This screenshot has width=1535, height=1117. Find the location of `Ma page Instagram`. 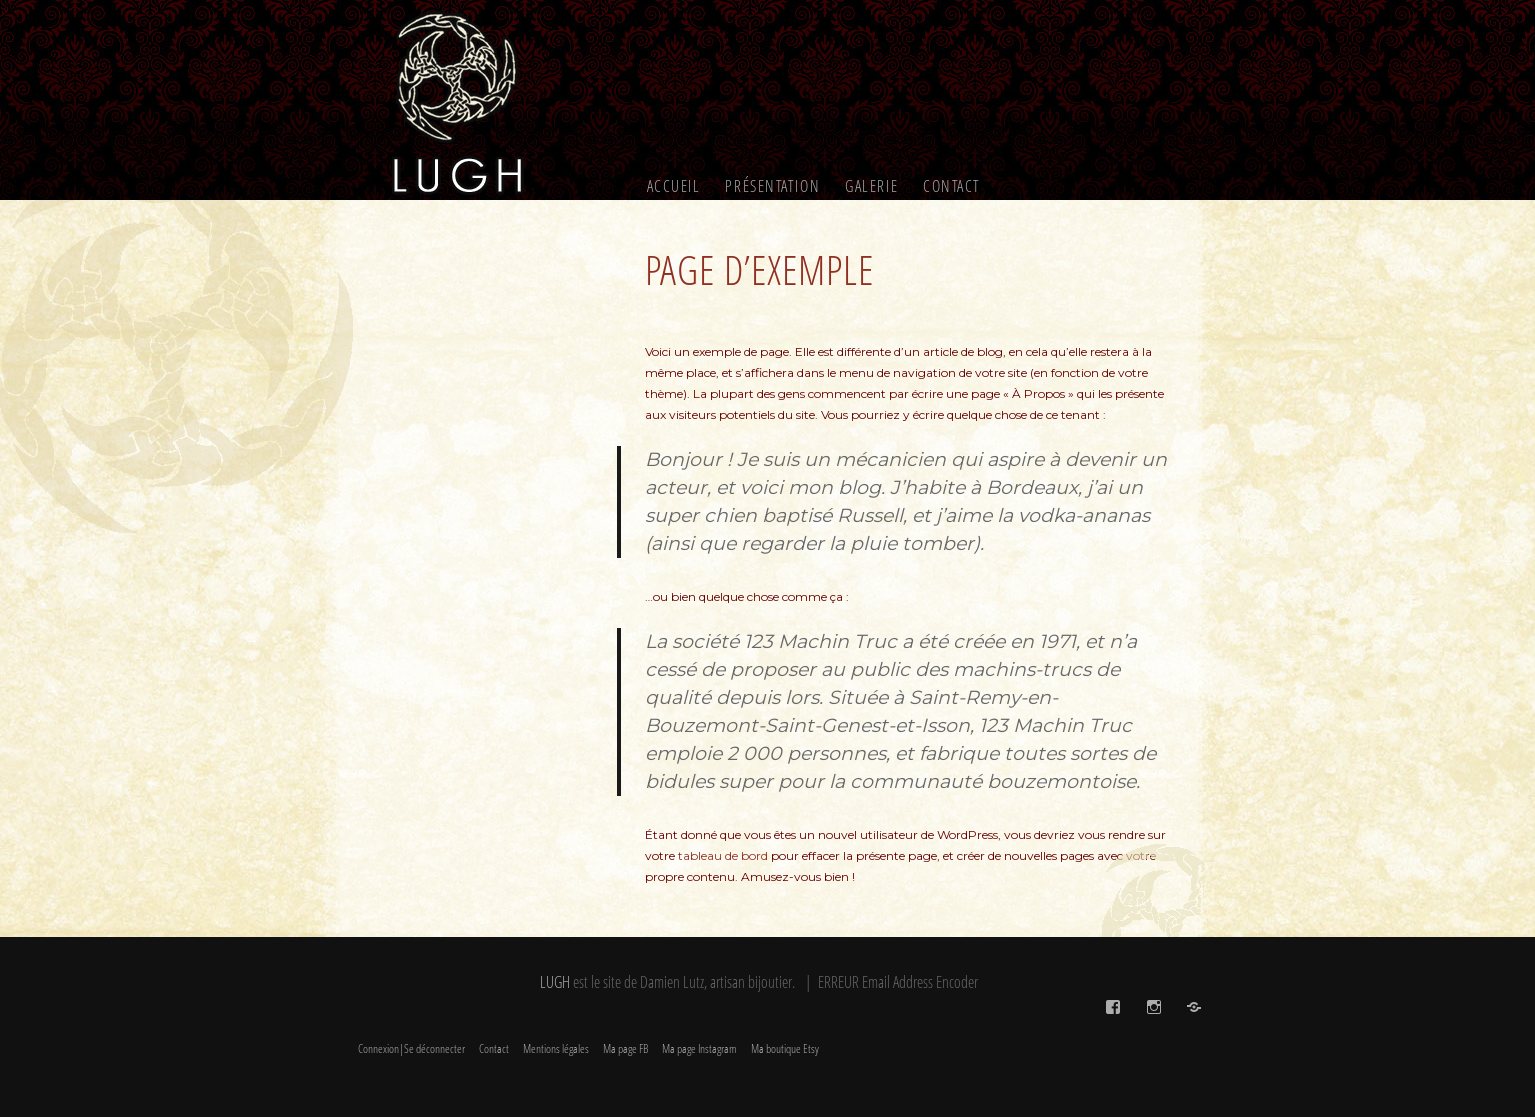

Ma page Instagram is located at coordinates (699, 1048).